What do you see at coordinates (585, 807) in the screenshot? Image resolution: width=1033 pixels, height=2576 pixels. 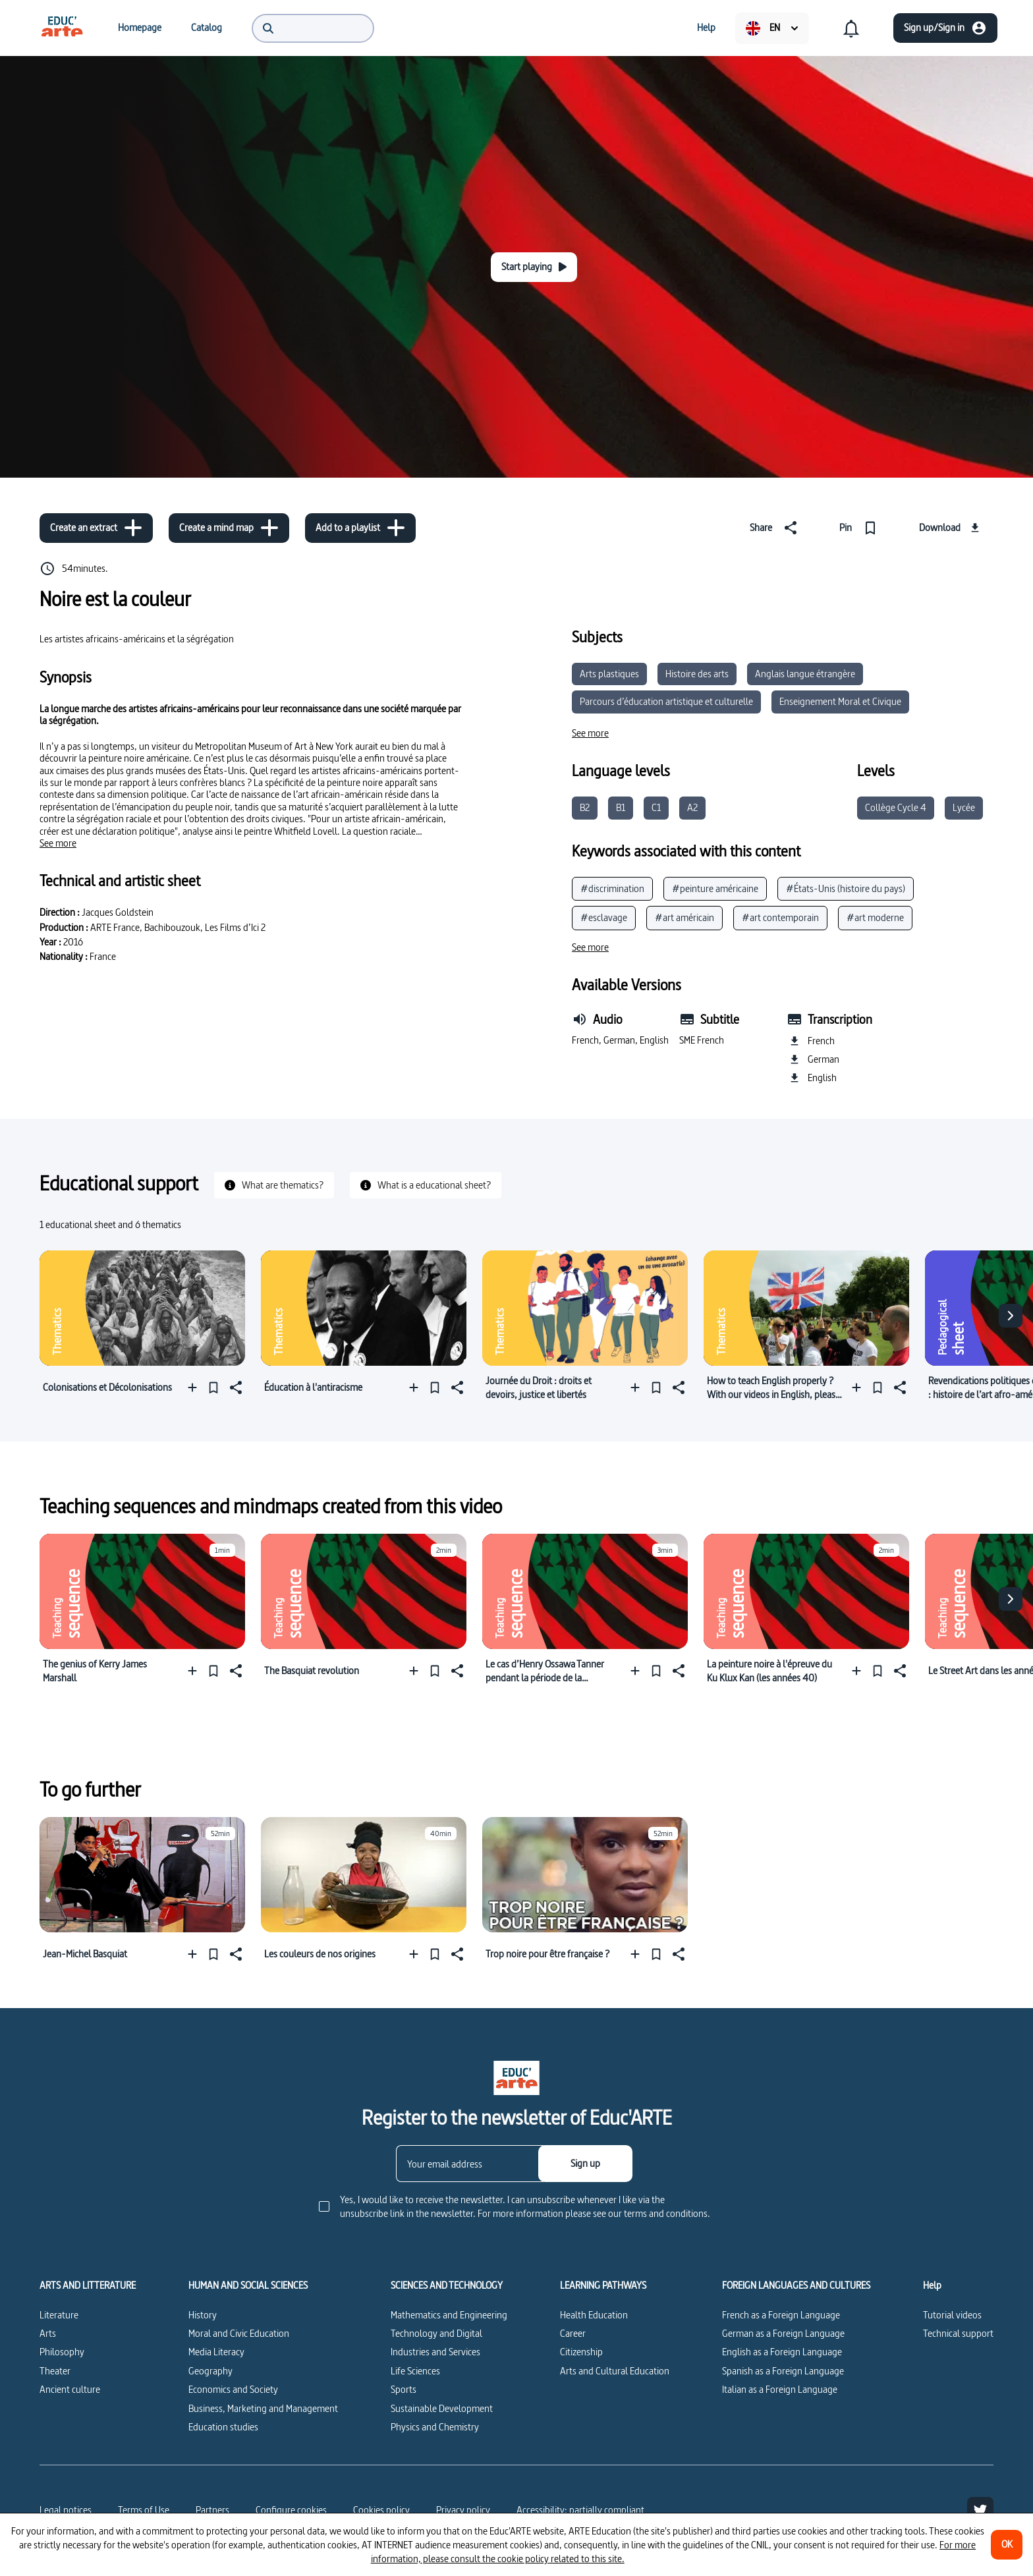 I see `B2` at bounding box center [585, 807].